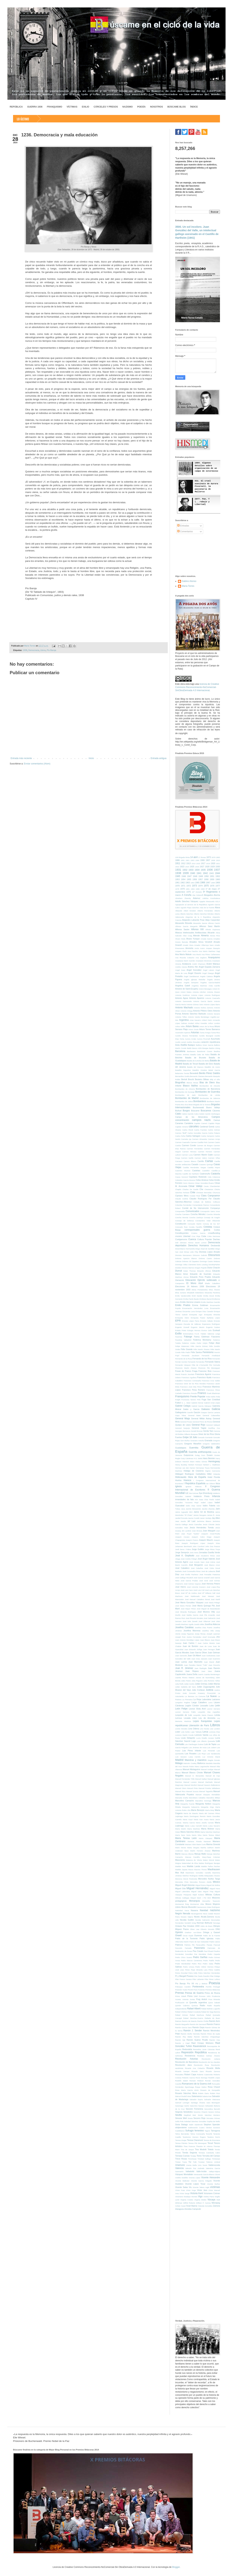 The width and height of the screenshot is (233, 2576). What do you see at coordinates (187, 867) in the screenshot?
I see `1924` at bounding box center [187, 867].